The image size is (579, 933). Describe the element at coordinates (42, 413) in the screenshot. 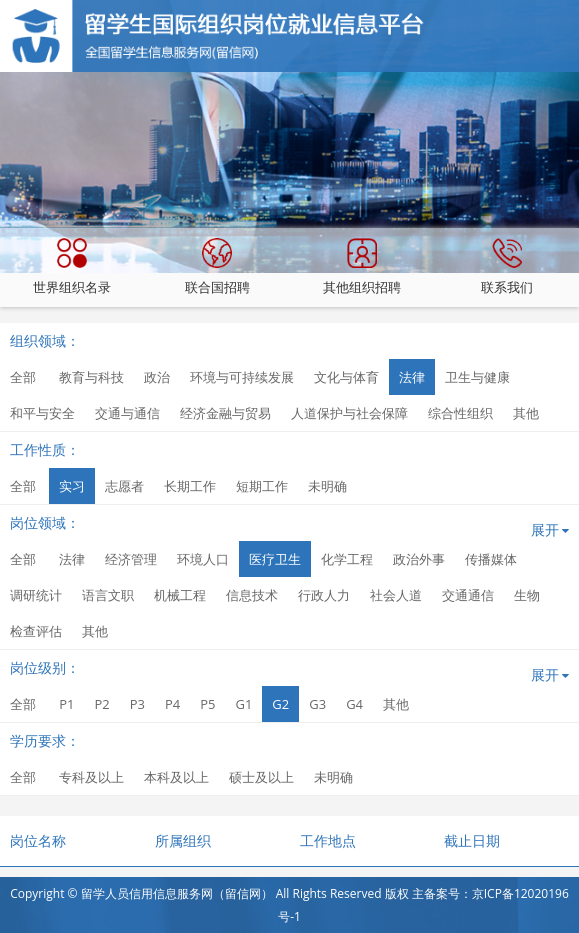

I see `和平与安全` at that location.